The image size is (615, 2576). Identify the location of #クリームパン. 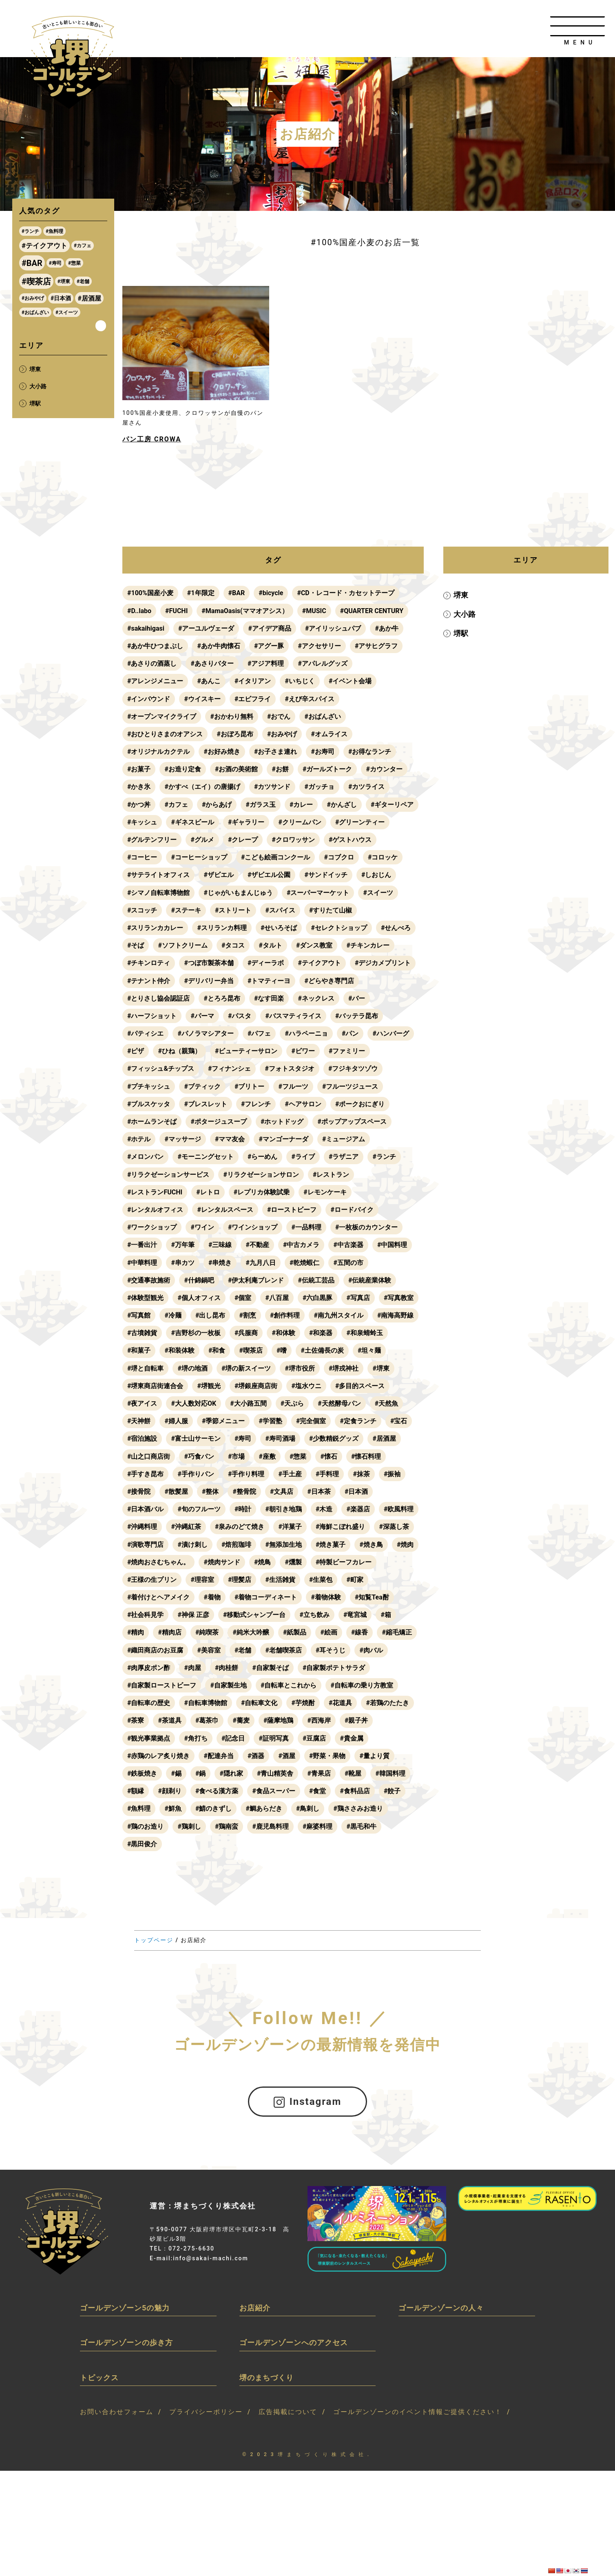
(299, 822).